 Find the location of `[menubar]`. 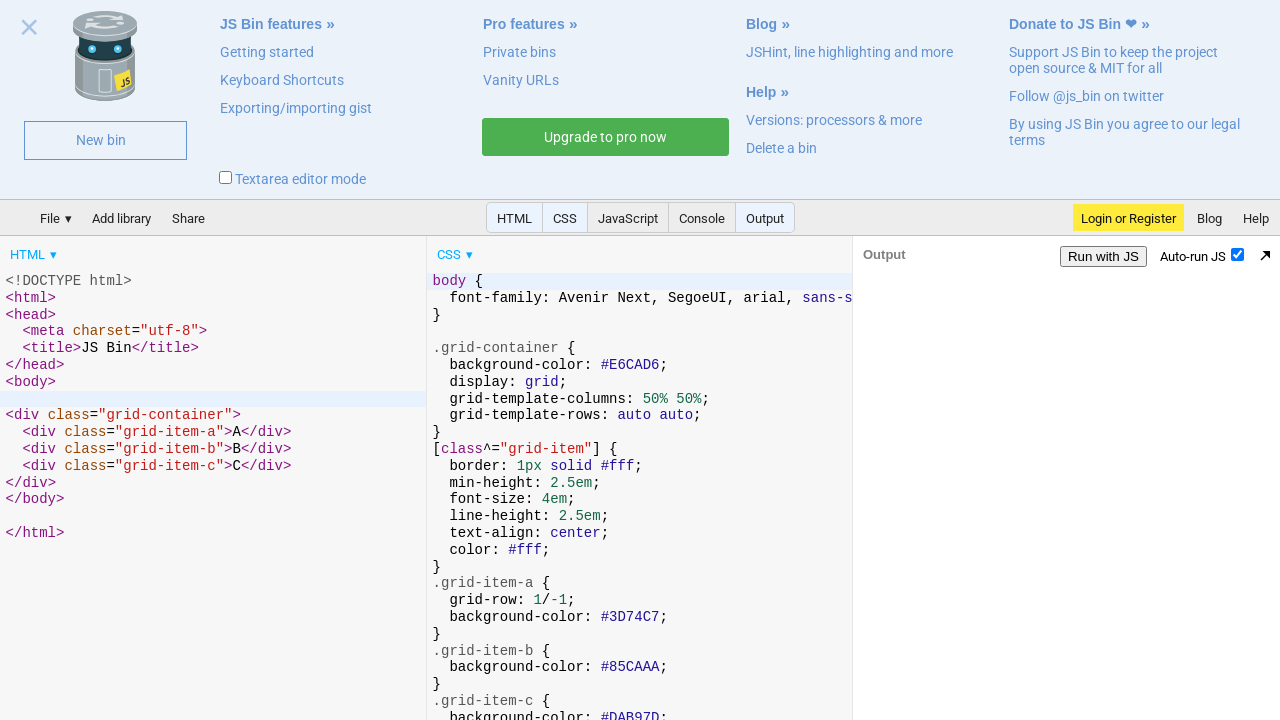

[menubar] is located at coordinates (160, 250).